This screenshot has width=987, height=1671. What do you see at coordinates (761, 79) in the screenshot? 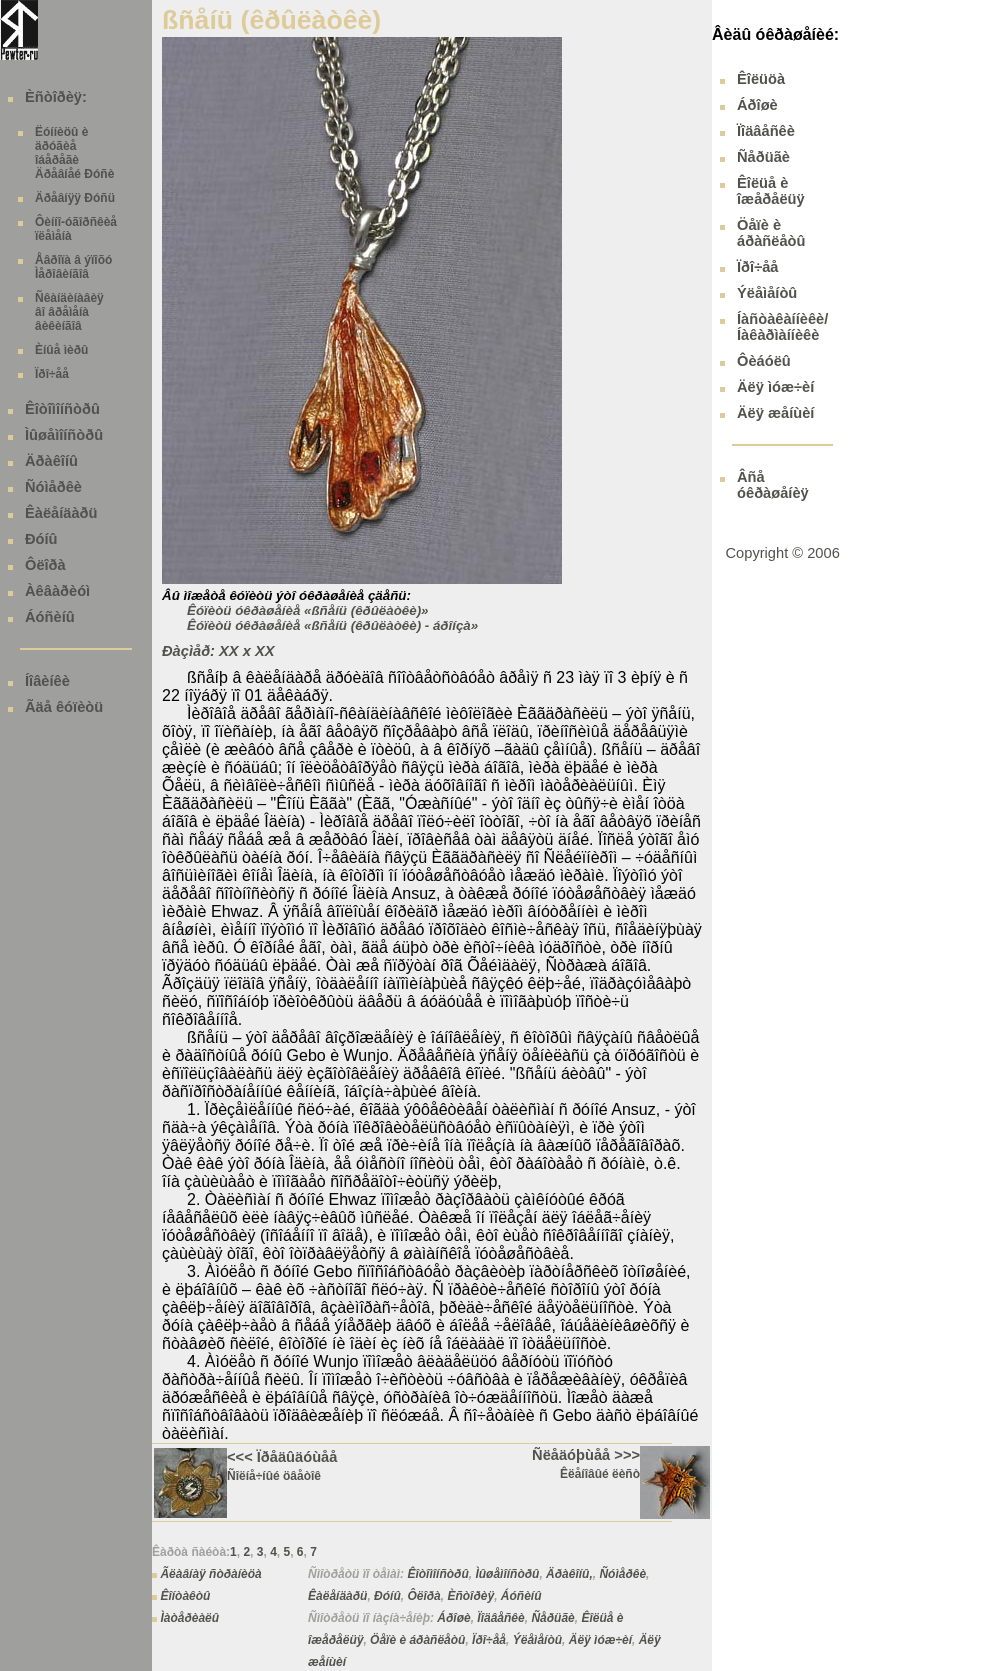
I see `Êîëüöà` at bounding box center [761, 79].